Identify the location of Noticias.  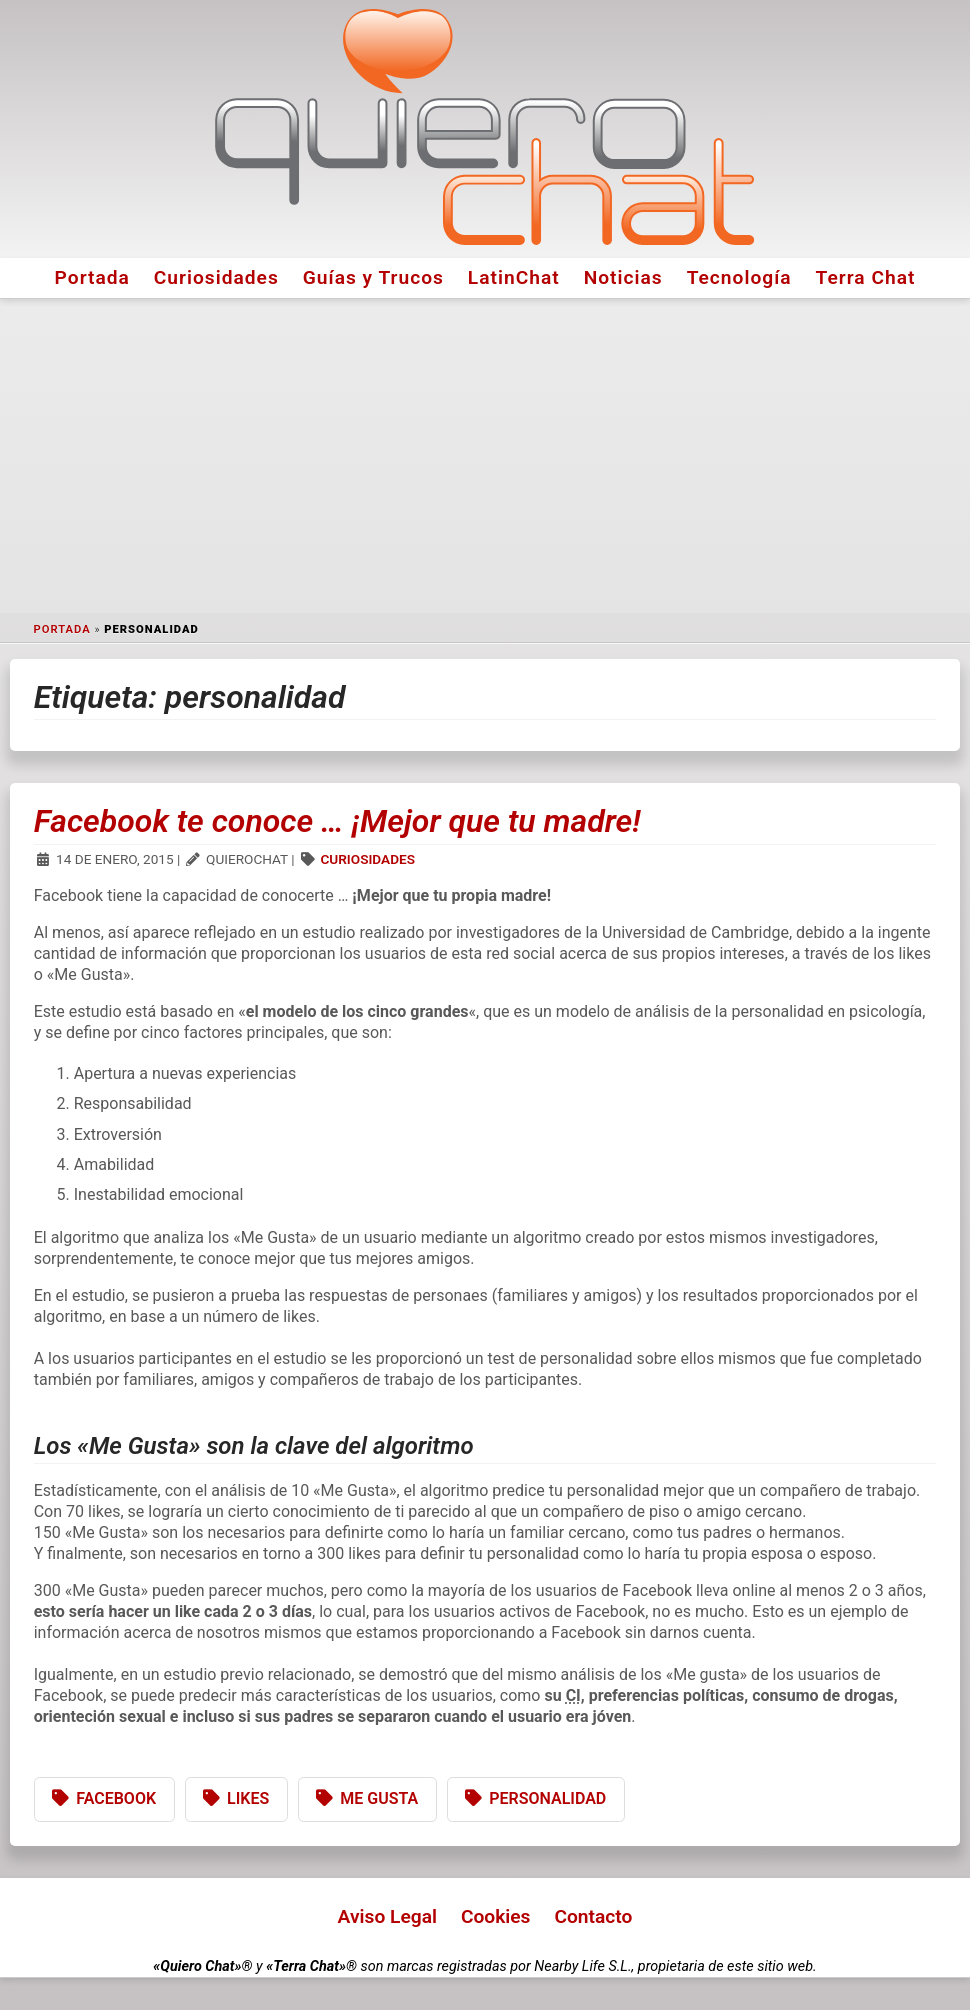
(623, 277).